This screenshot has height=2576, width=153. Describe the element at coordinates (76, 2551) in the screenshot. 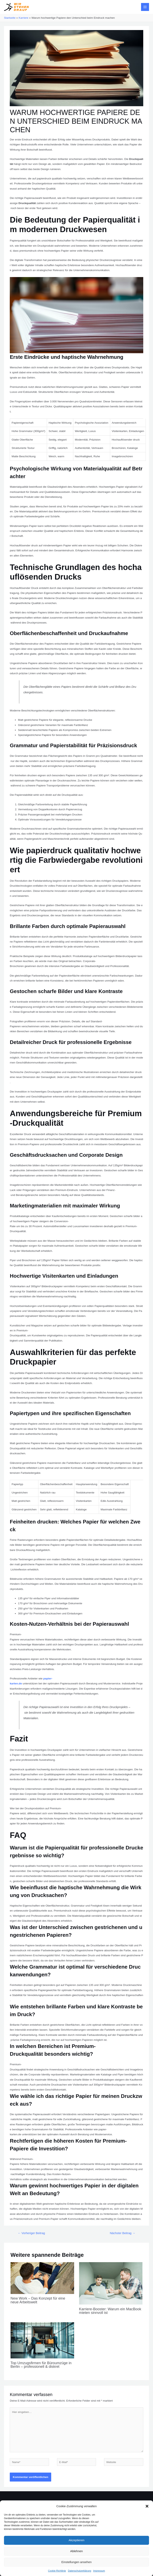

I see `Ablehnen` at that location.